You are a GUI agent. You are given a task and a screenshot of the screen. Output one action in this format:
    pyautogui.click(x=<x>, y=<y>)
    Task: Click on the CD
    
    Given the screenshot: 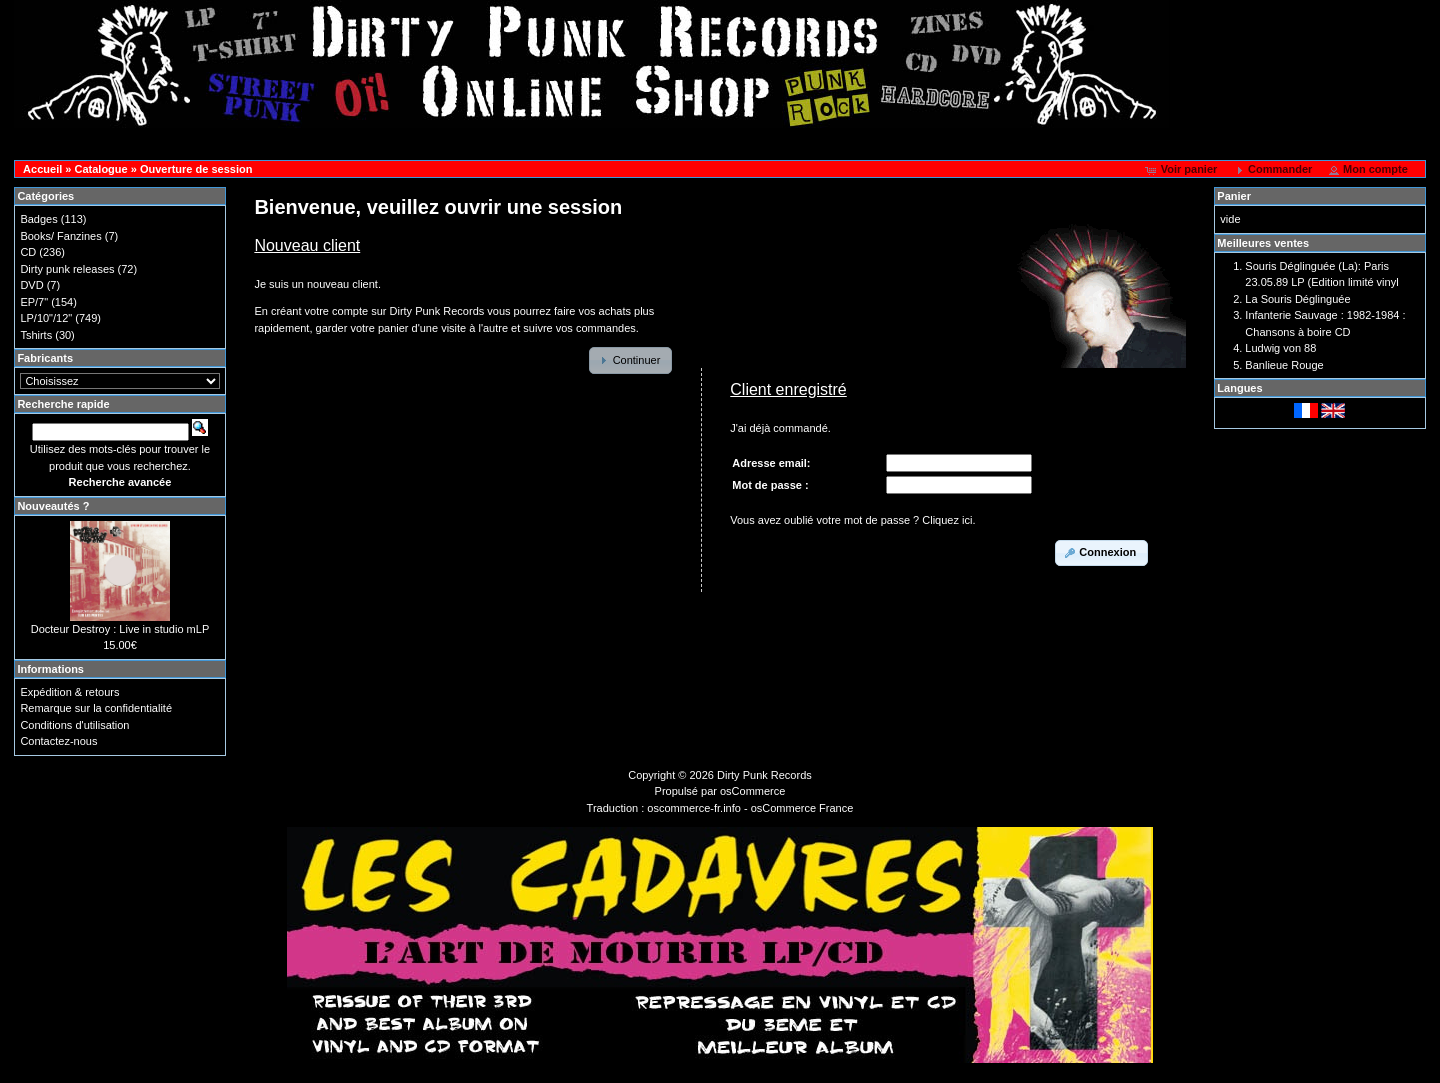 What is the action you would take?
    pyautogui.click(x=28, y=252)
    